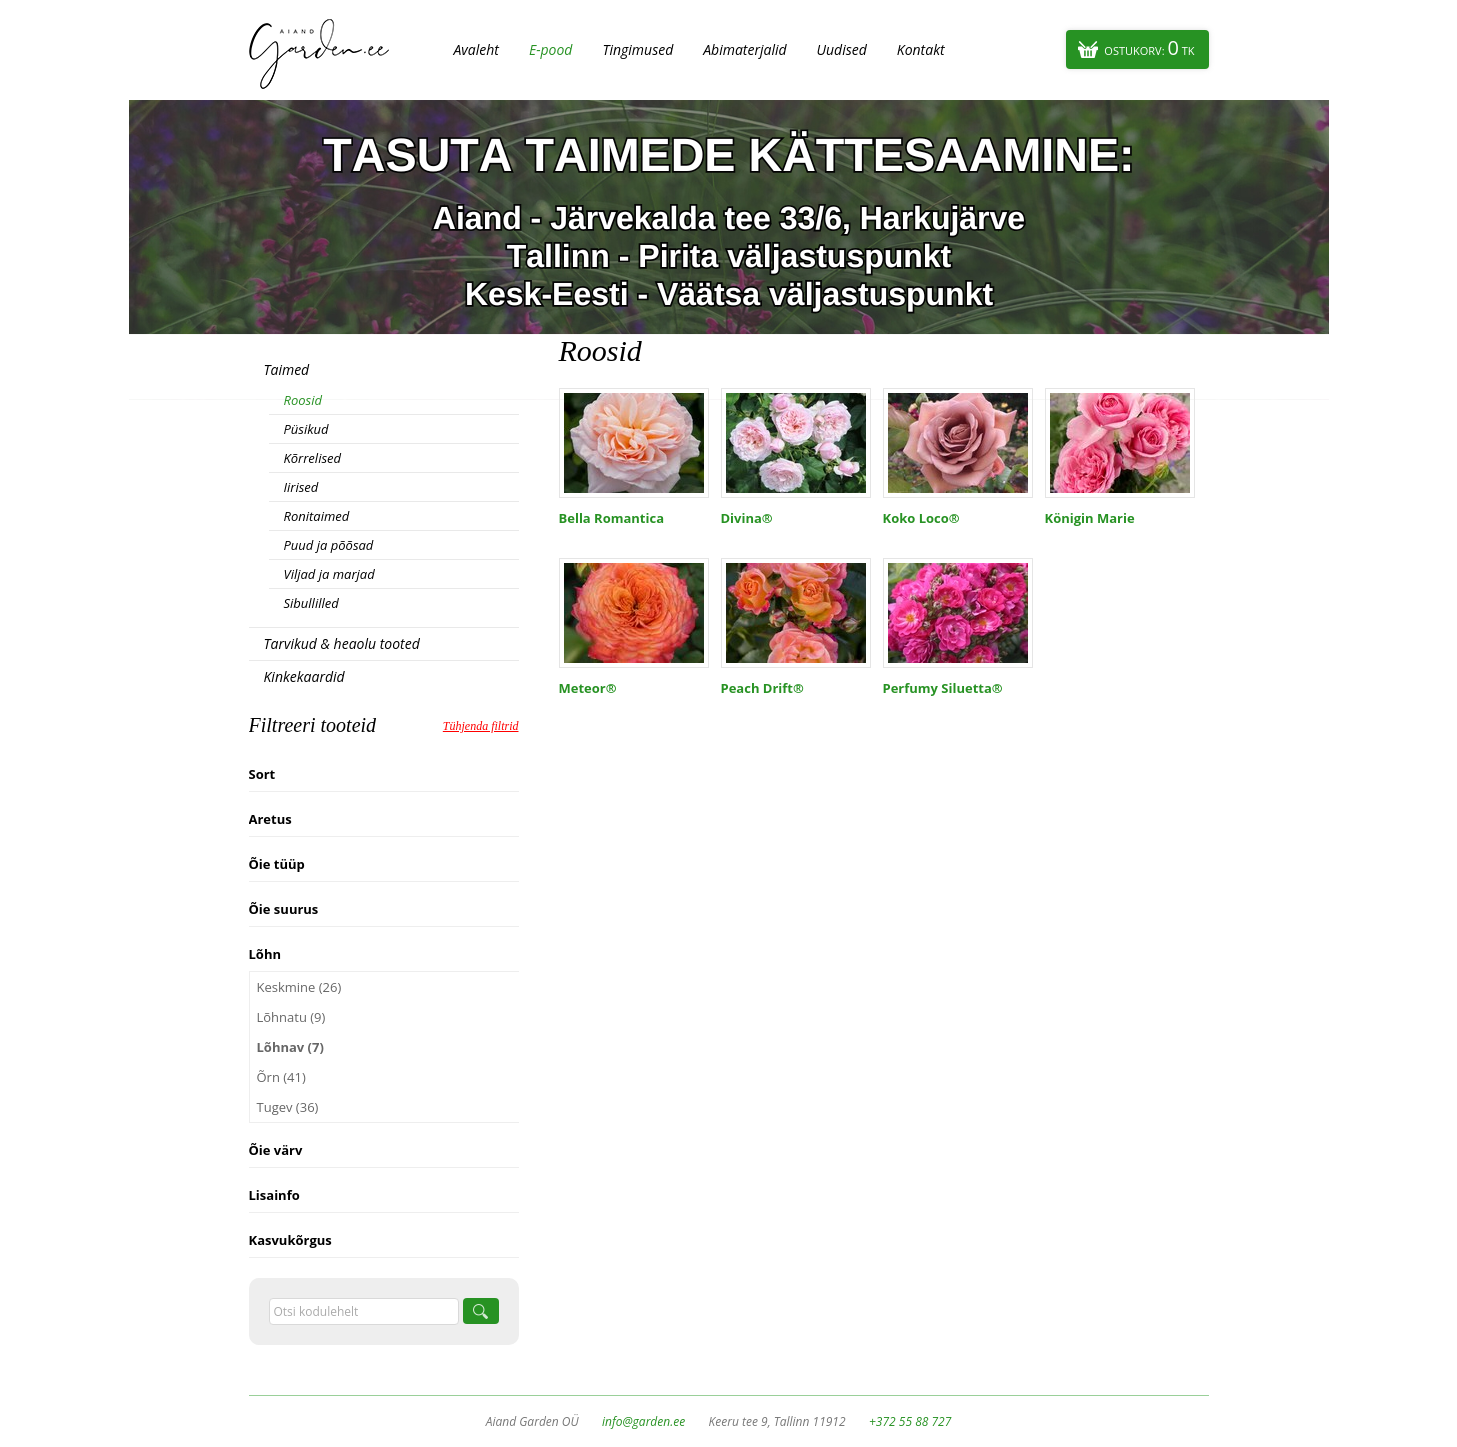  I want to click on Koko Loco®, so click(921, 518).